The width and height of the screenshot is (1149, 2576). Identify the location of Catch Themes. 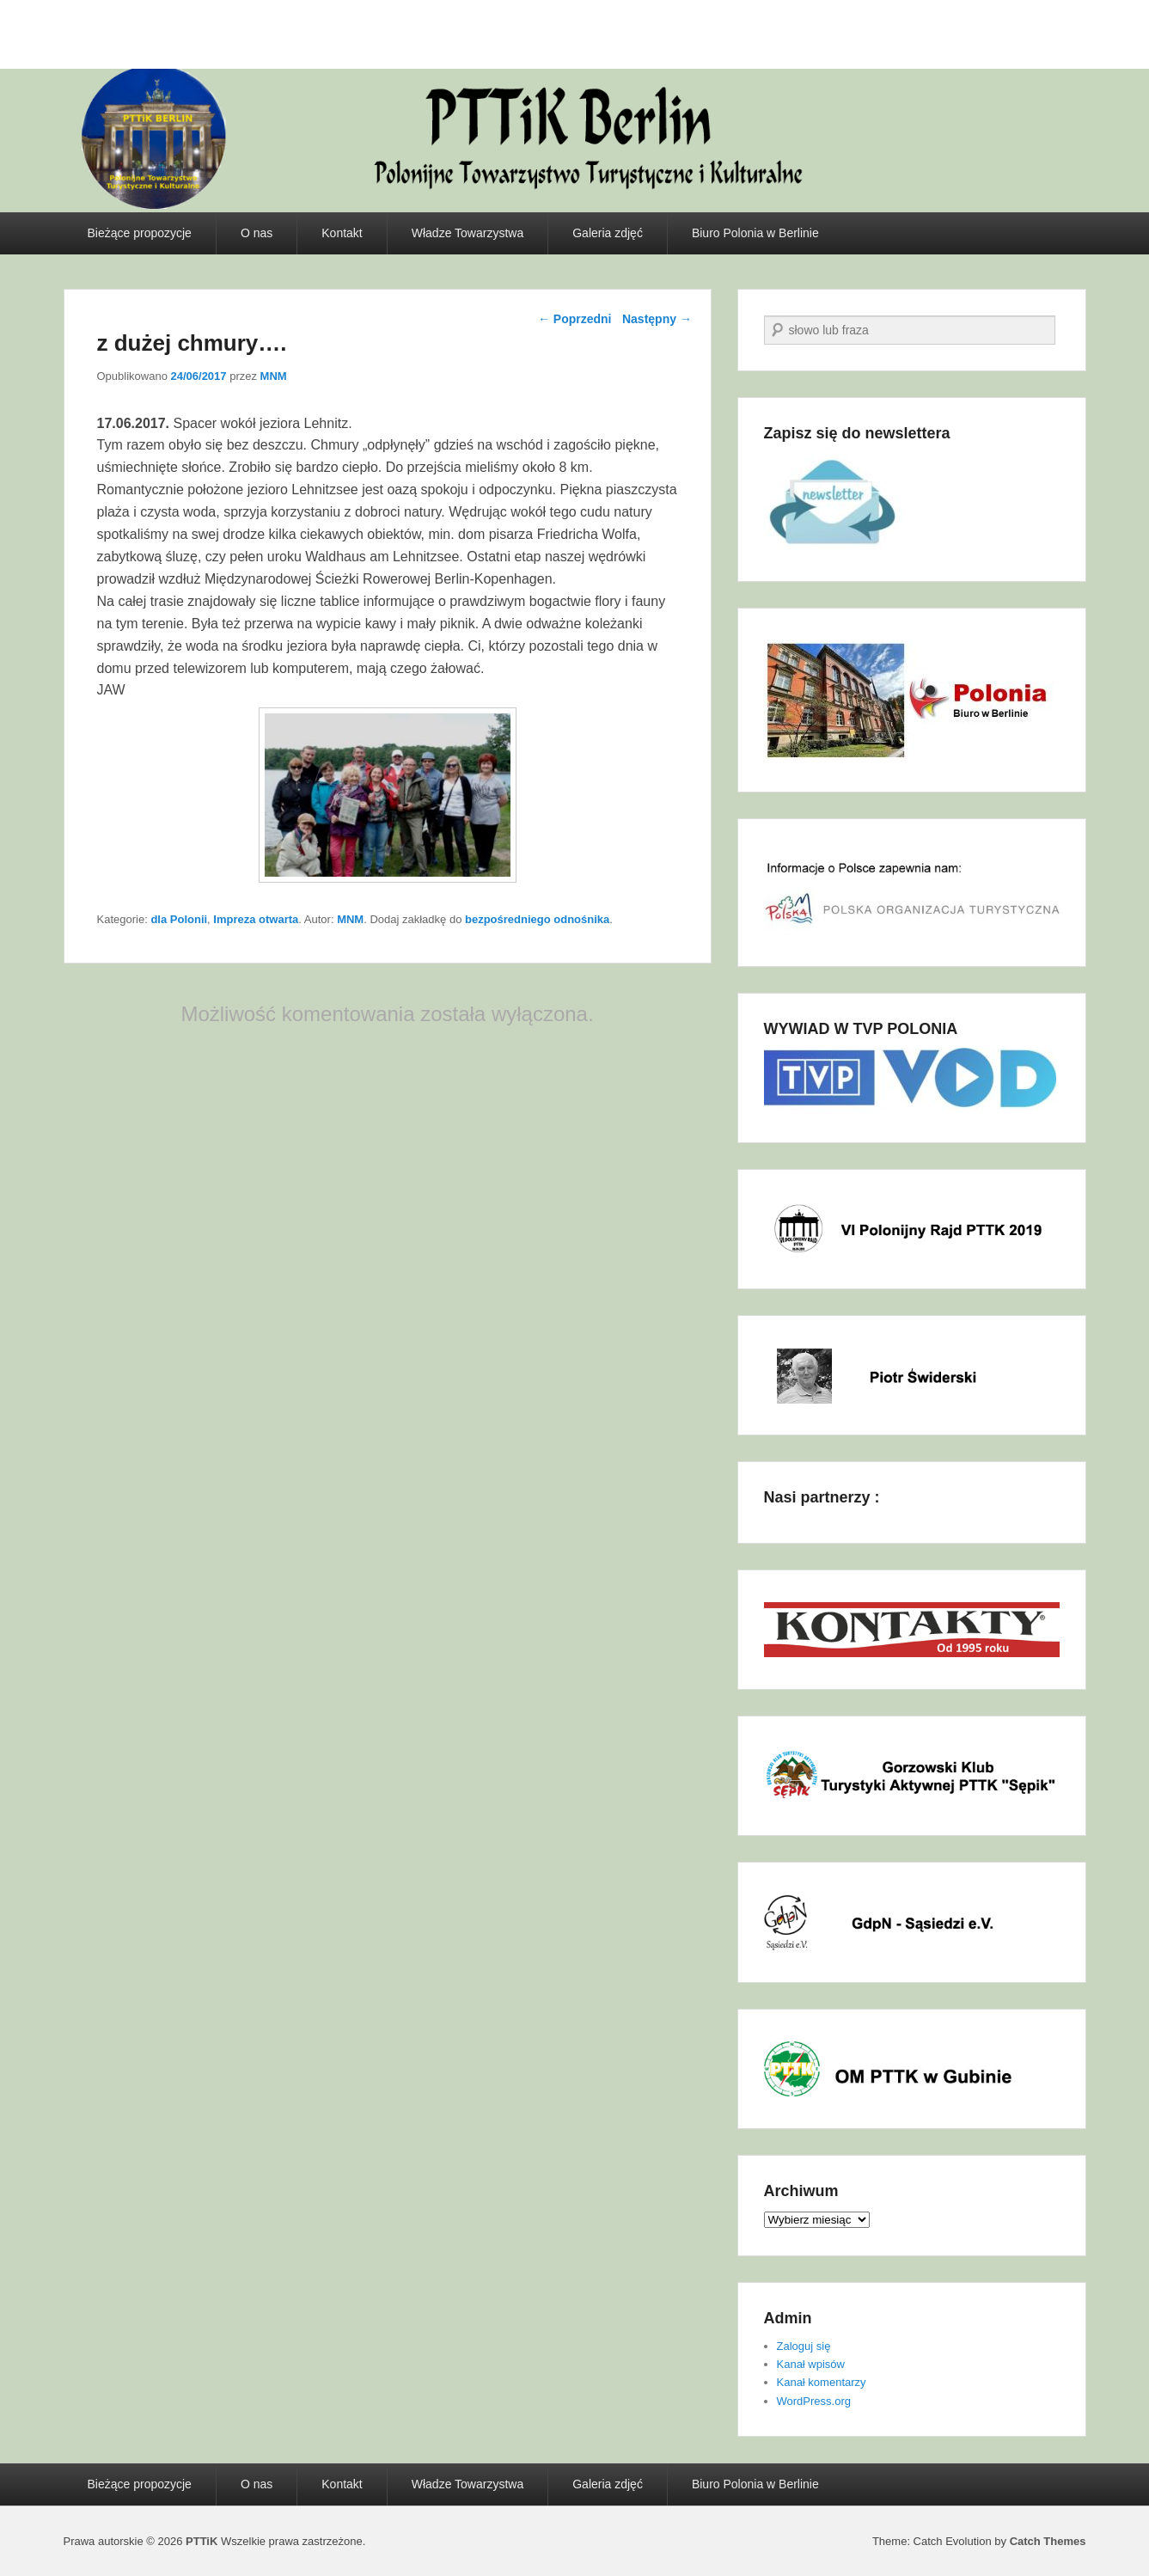
(1048, 2541).